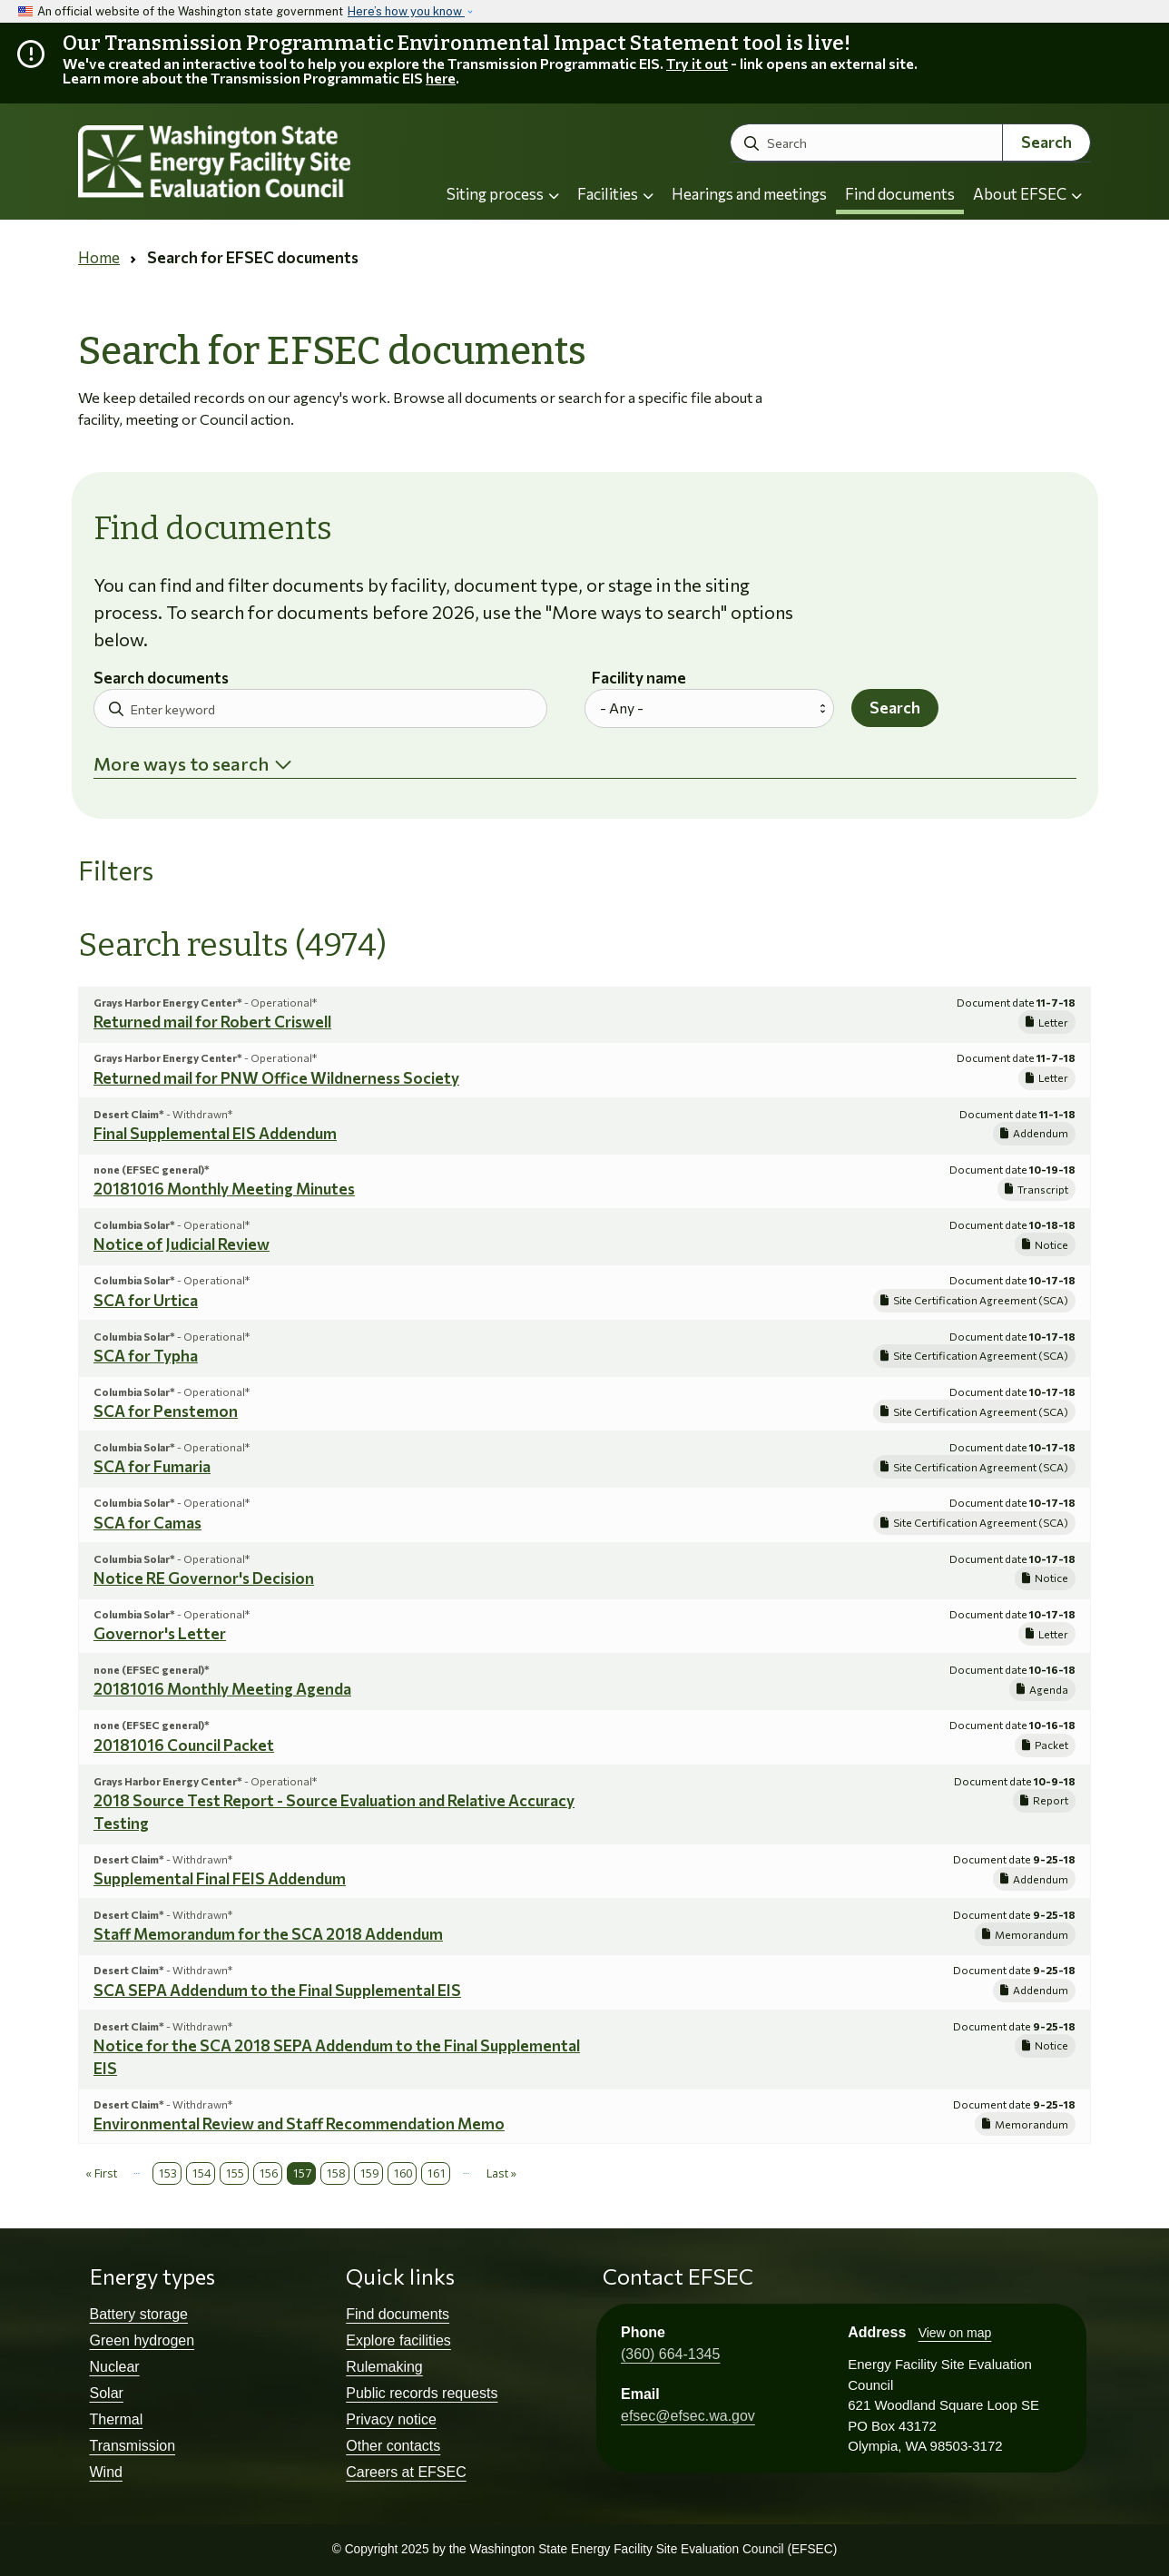 The height and width of the screenshot is (2576, 1169). What do you see at coordinates (201, 2173) in the screenshot?
I see `154 [Page 154]` at bounding box center [201, 2173].